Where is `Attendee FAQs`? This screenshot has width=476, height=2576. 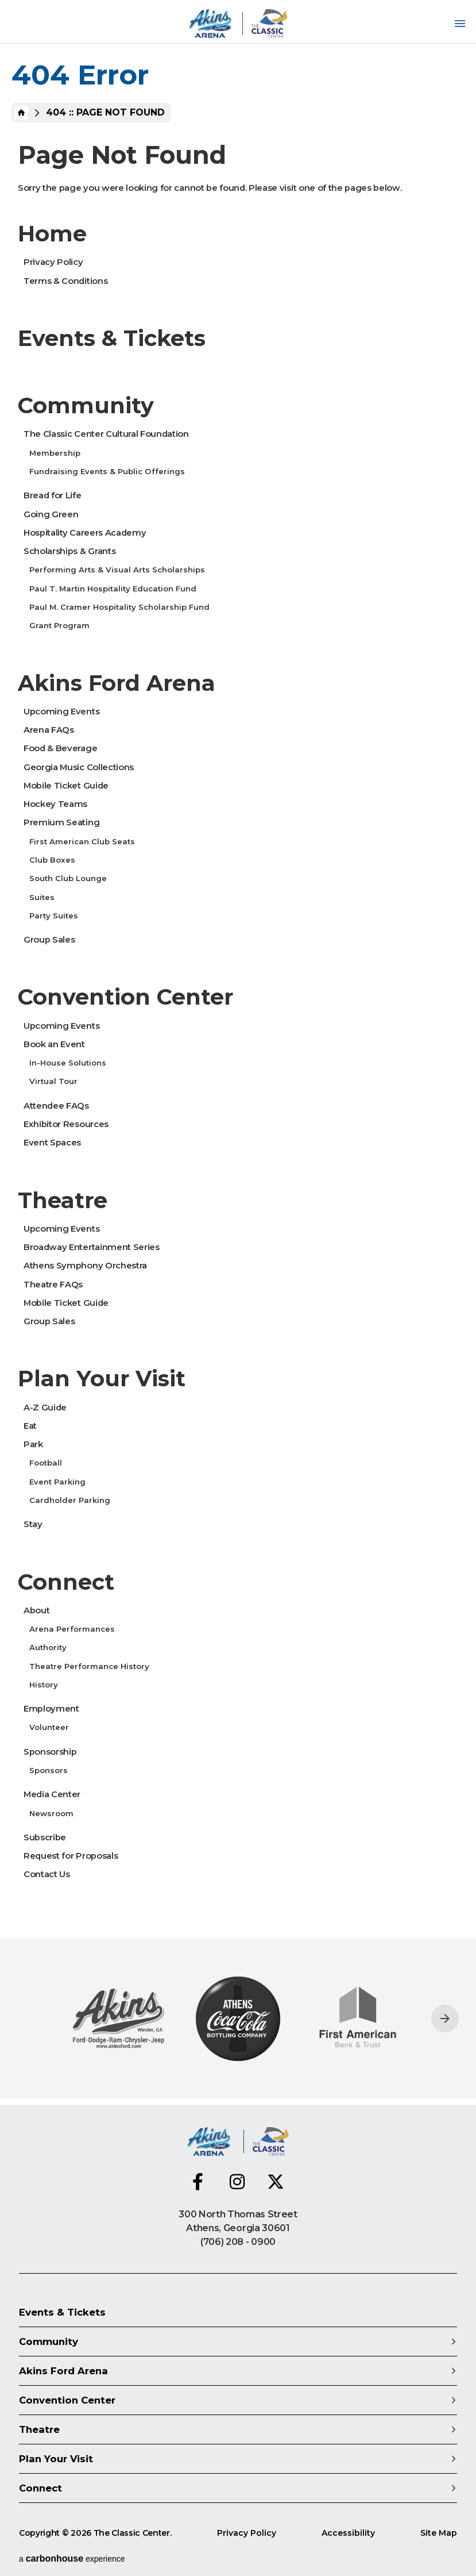 Attendee FAQs is located at coordinates (56, 1106).